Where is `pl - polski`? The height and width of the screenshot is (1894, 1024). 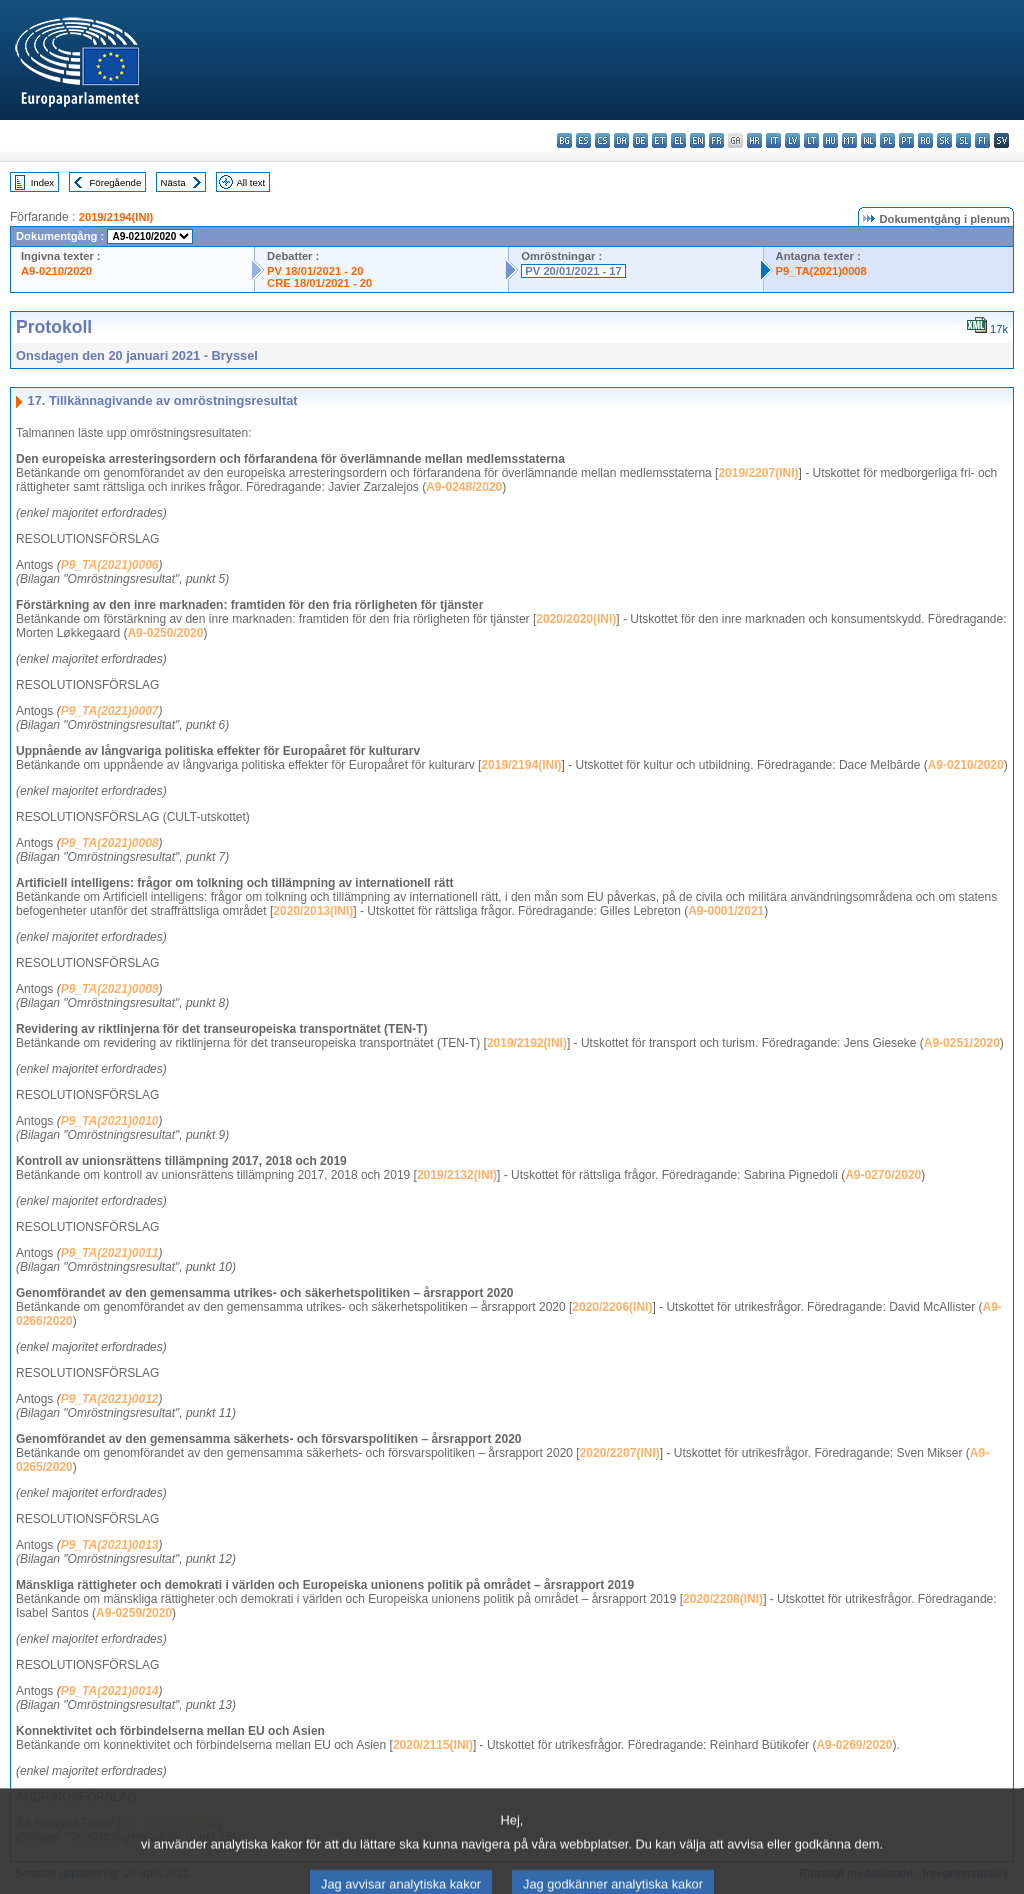
pl - polski is located at coordinates (887, 140).